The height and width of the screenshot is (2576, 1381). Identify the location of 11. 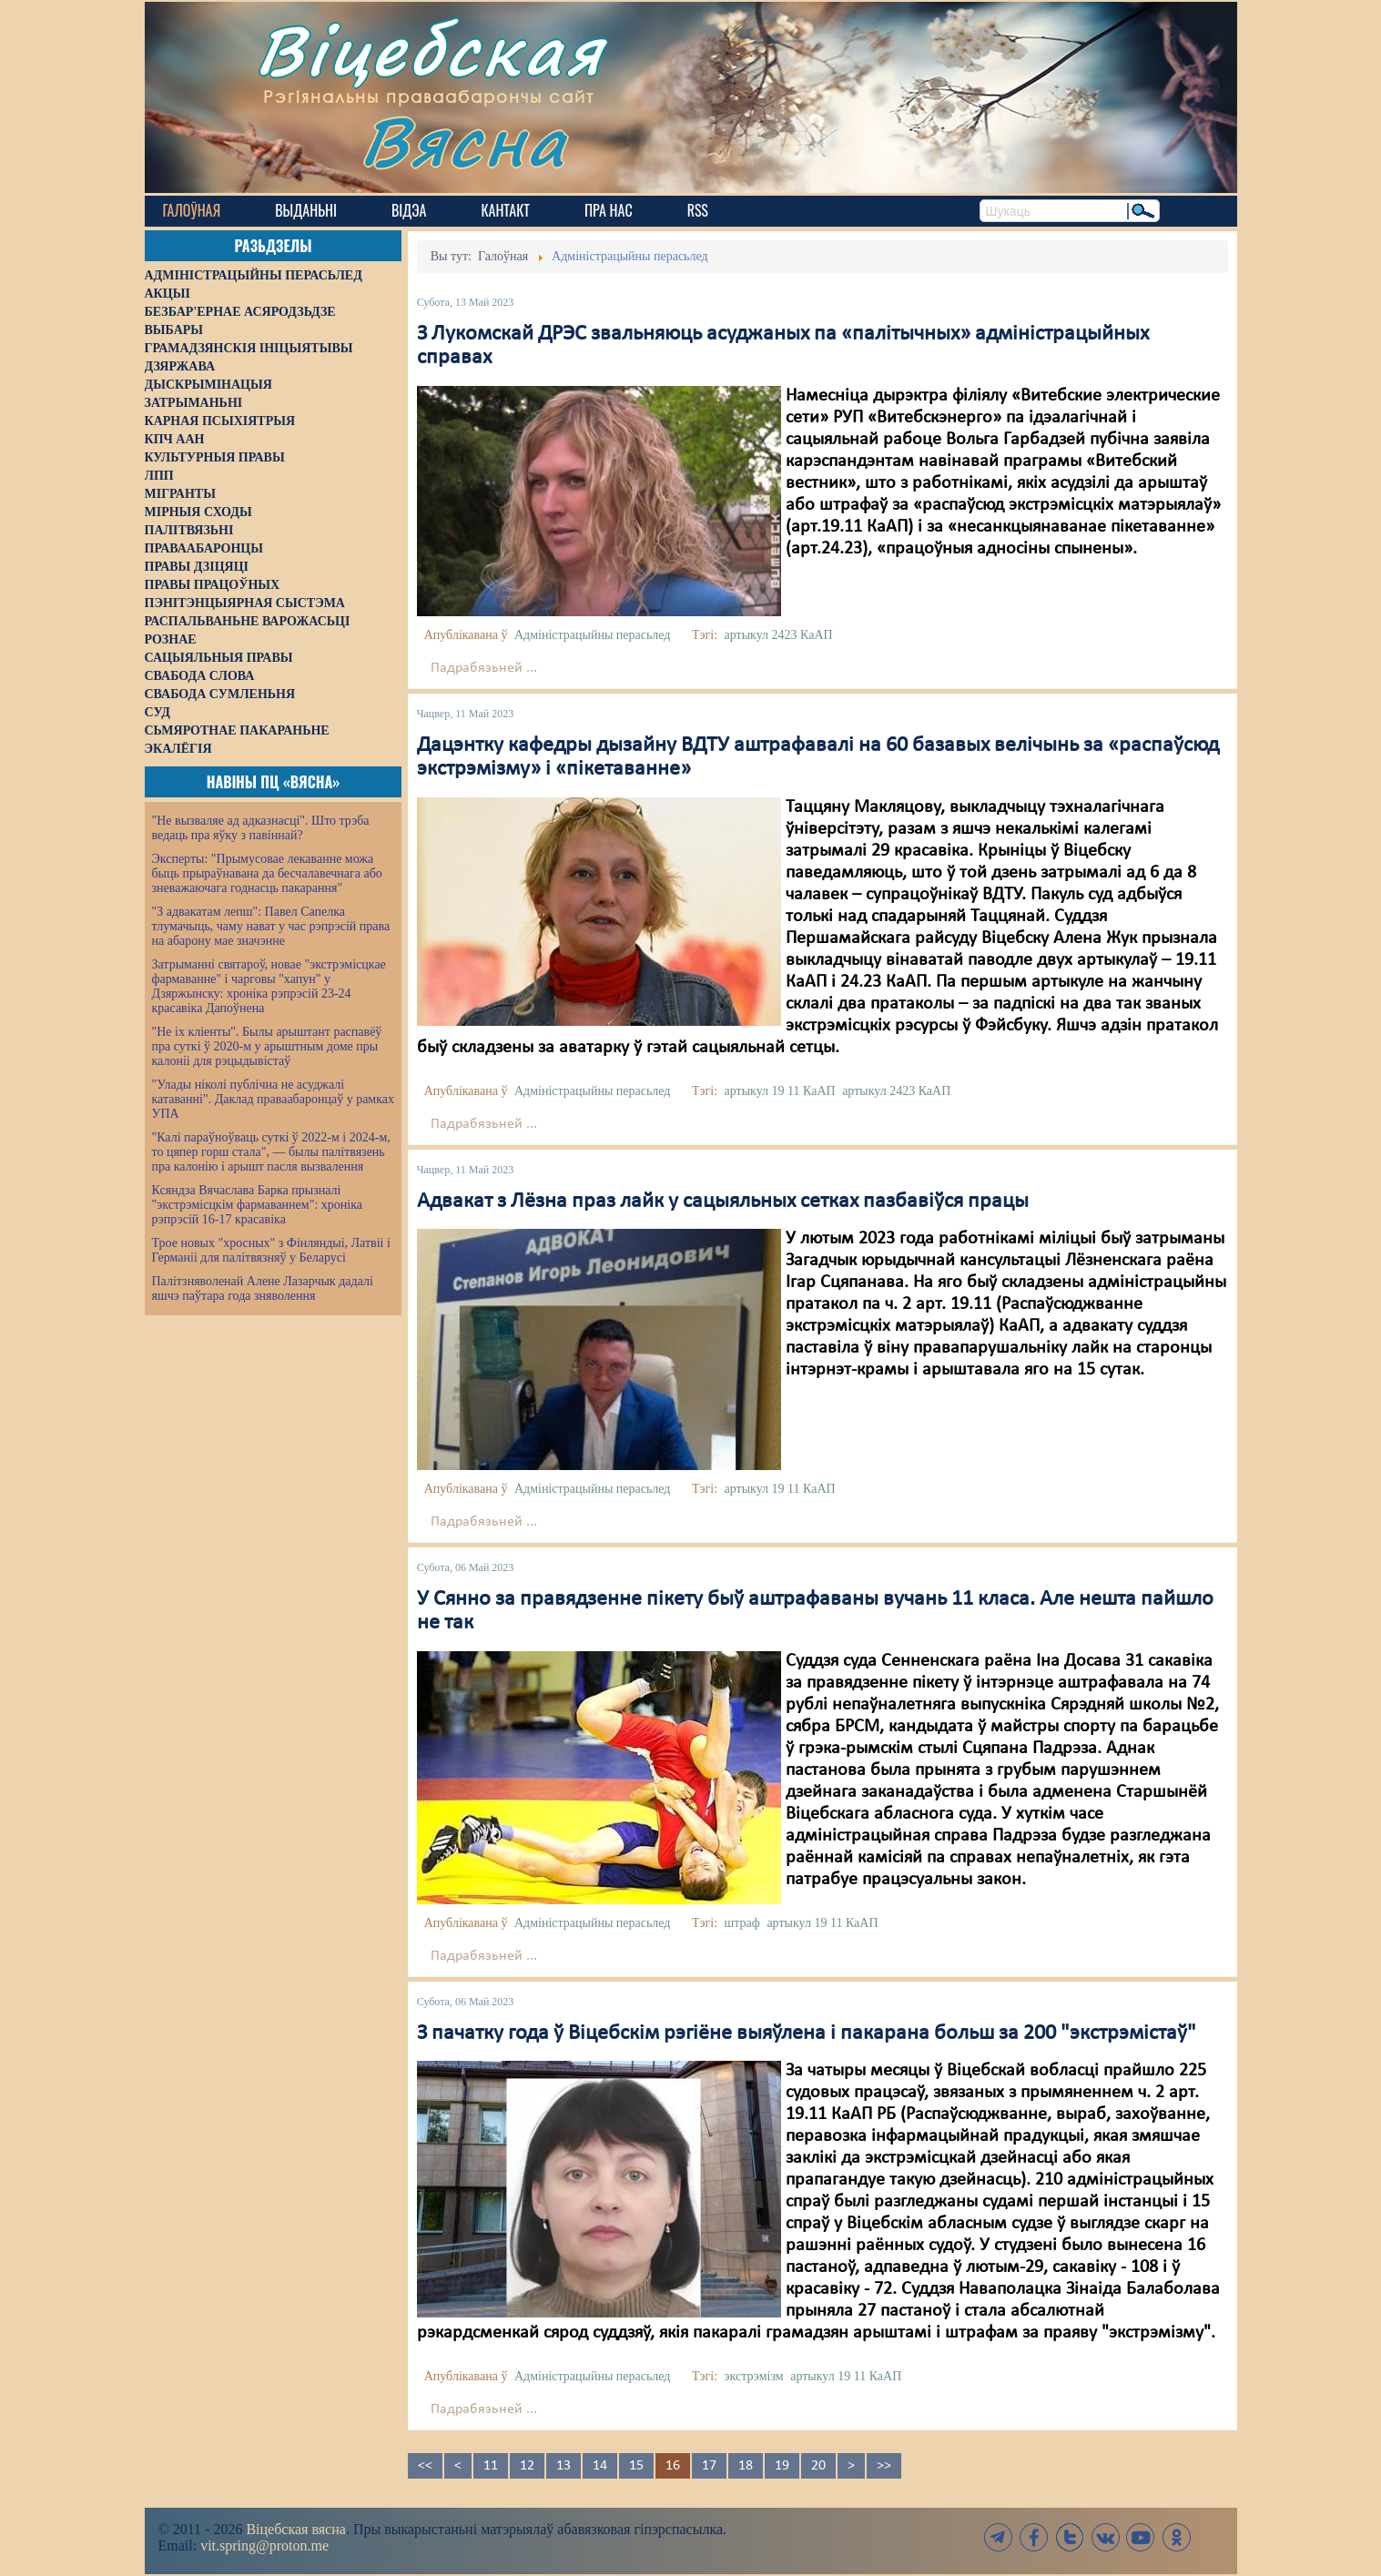
(490, 2466).